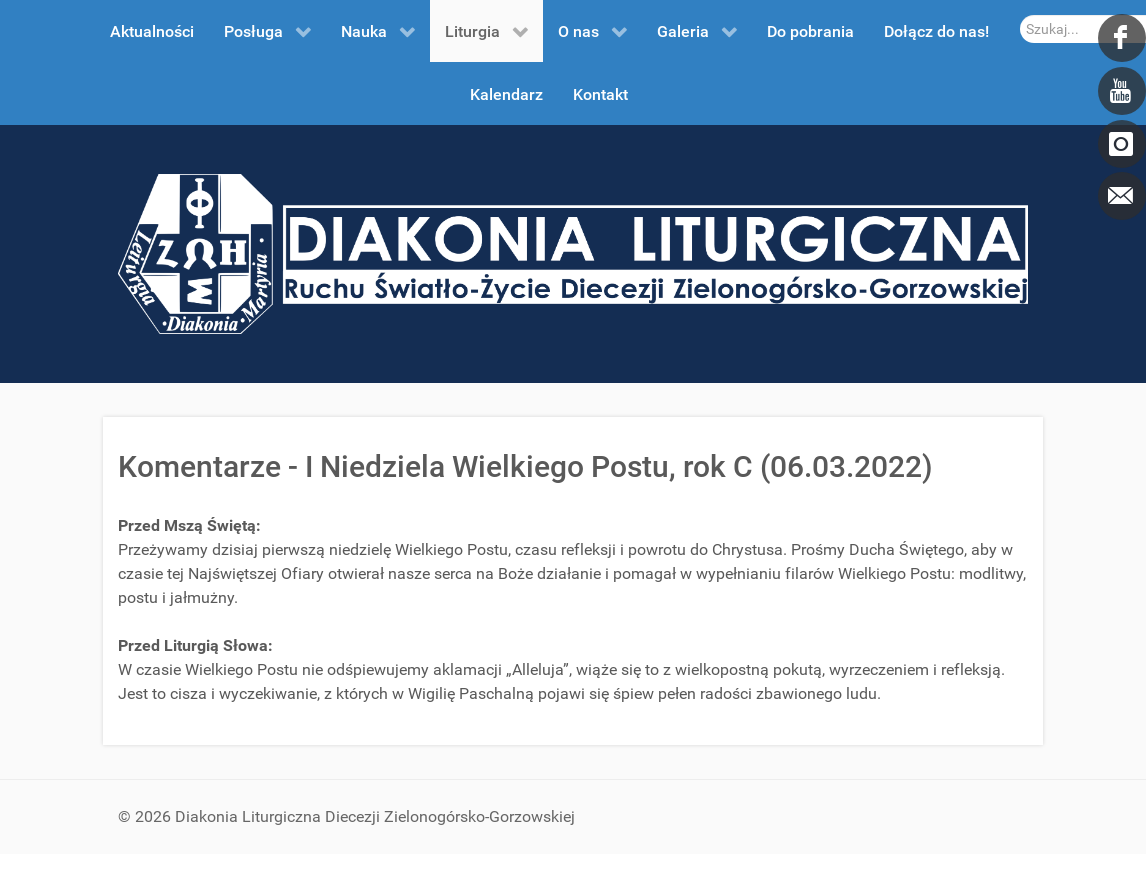 The width and height of the screenshot is (1146, 884). Describe the element at coordinates (1020, 15) in the screenshot. I see `Szukaj...` at that location.